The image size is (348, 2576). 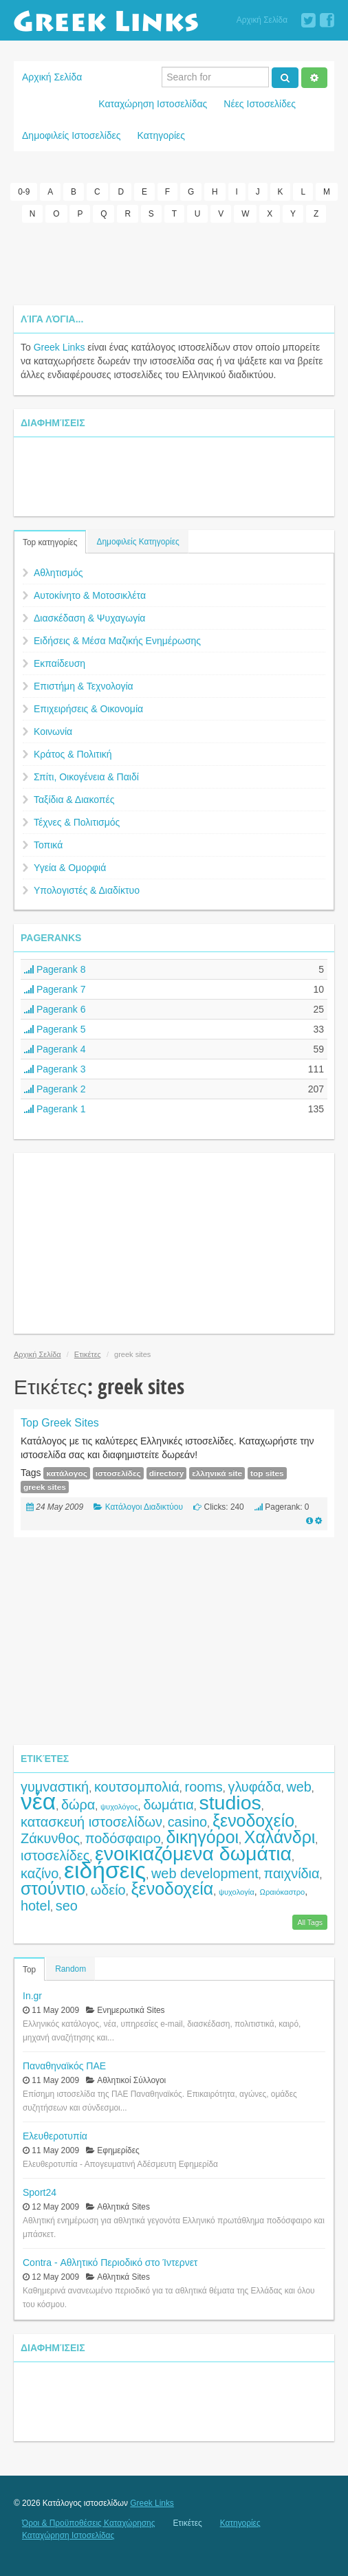 What do you see at coordinates (70, 1969) in the screenshot?
I see `Random` at bounding box center [70, 1969].